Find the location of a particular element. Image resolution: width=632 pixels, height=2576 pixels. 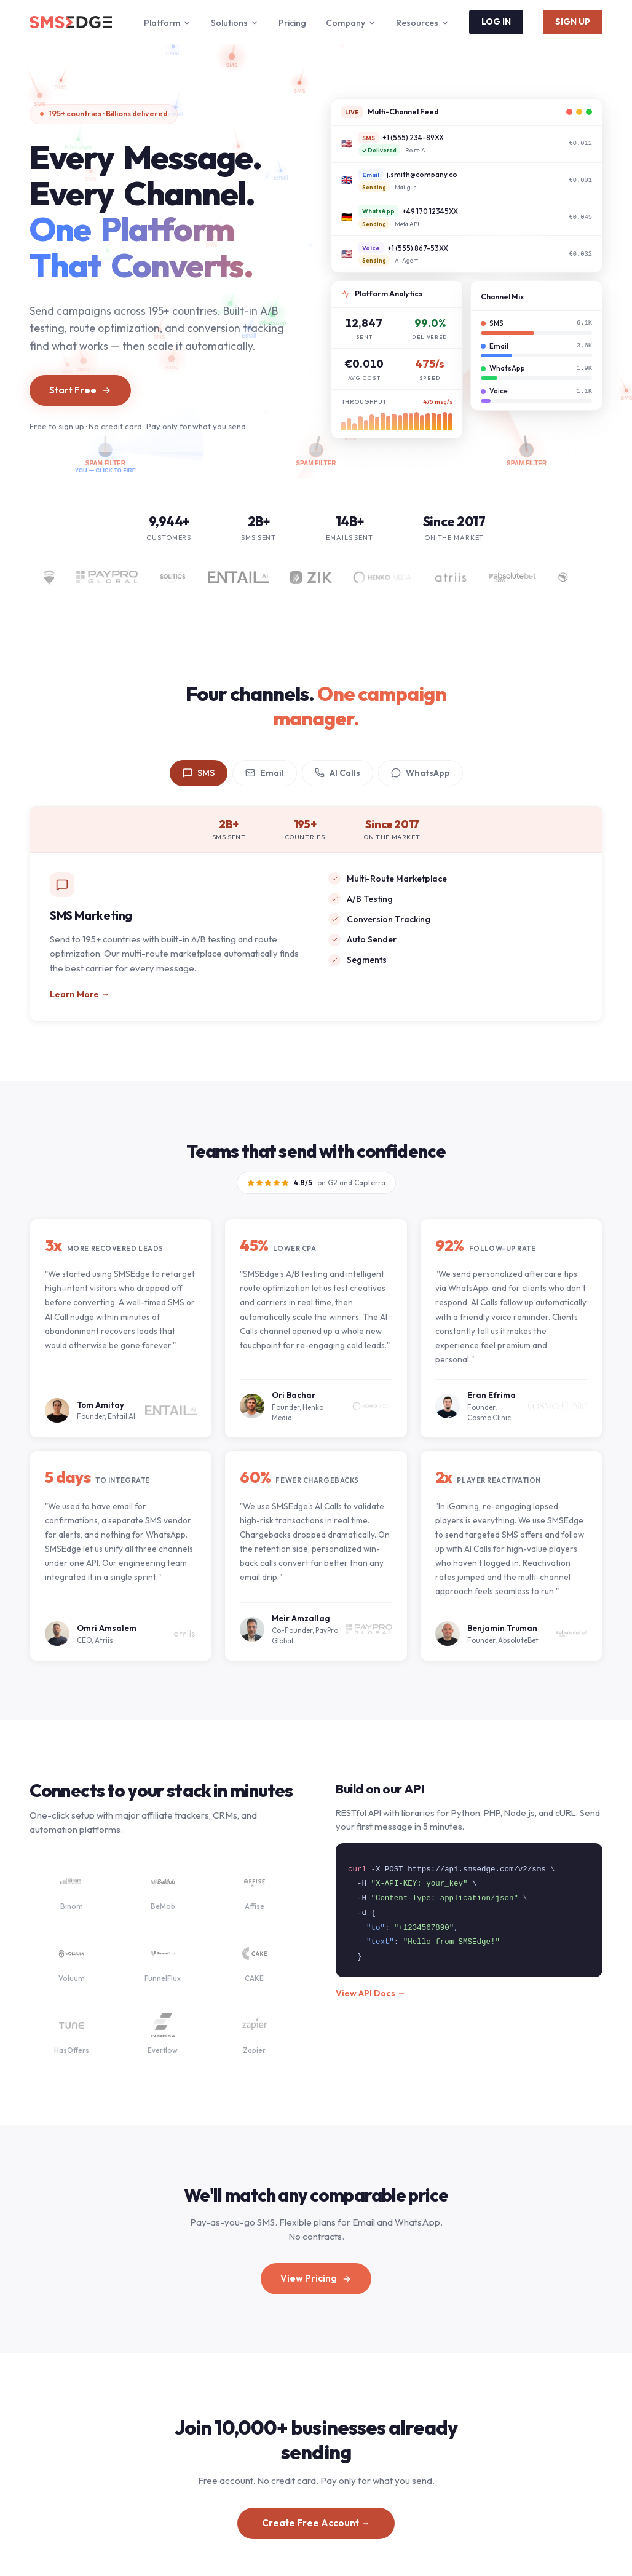

Learn More → is located at coordinates (79, 994).